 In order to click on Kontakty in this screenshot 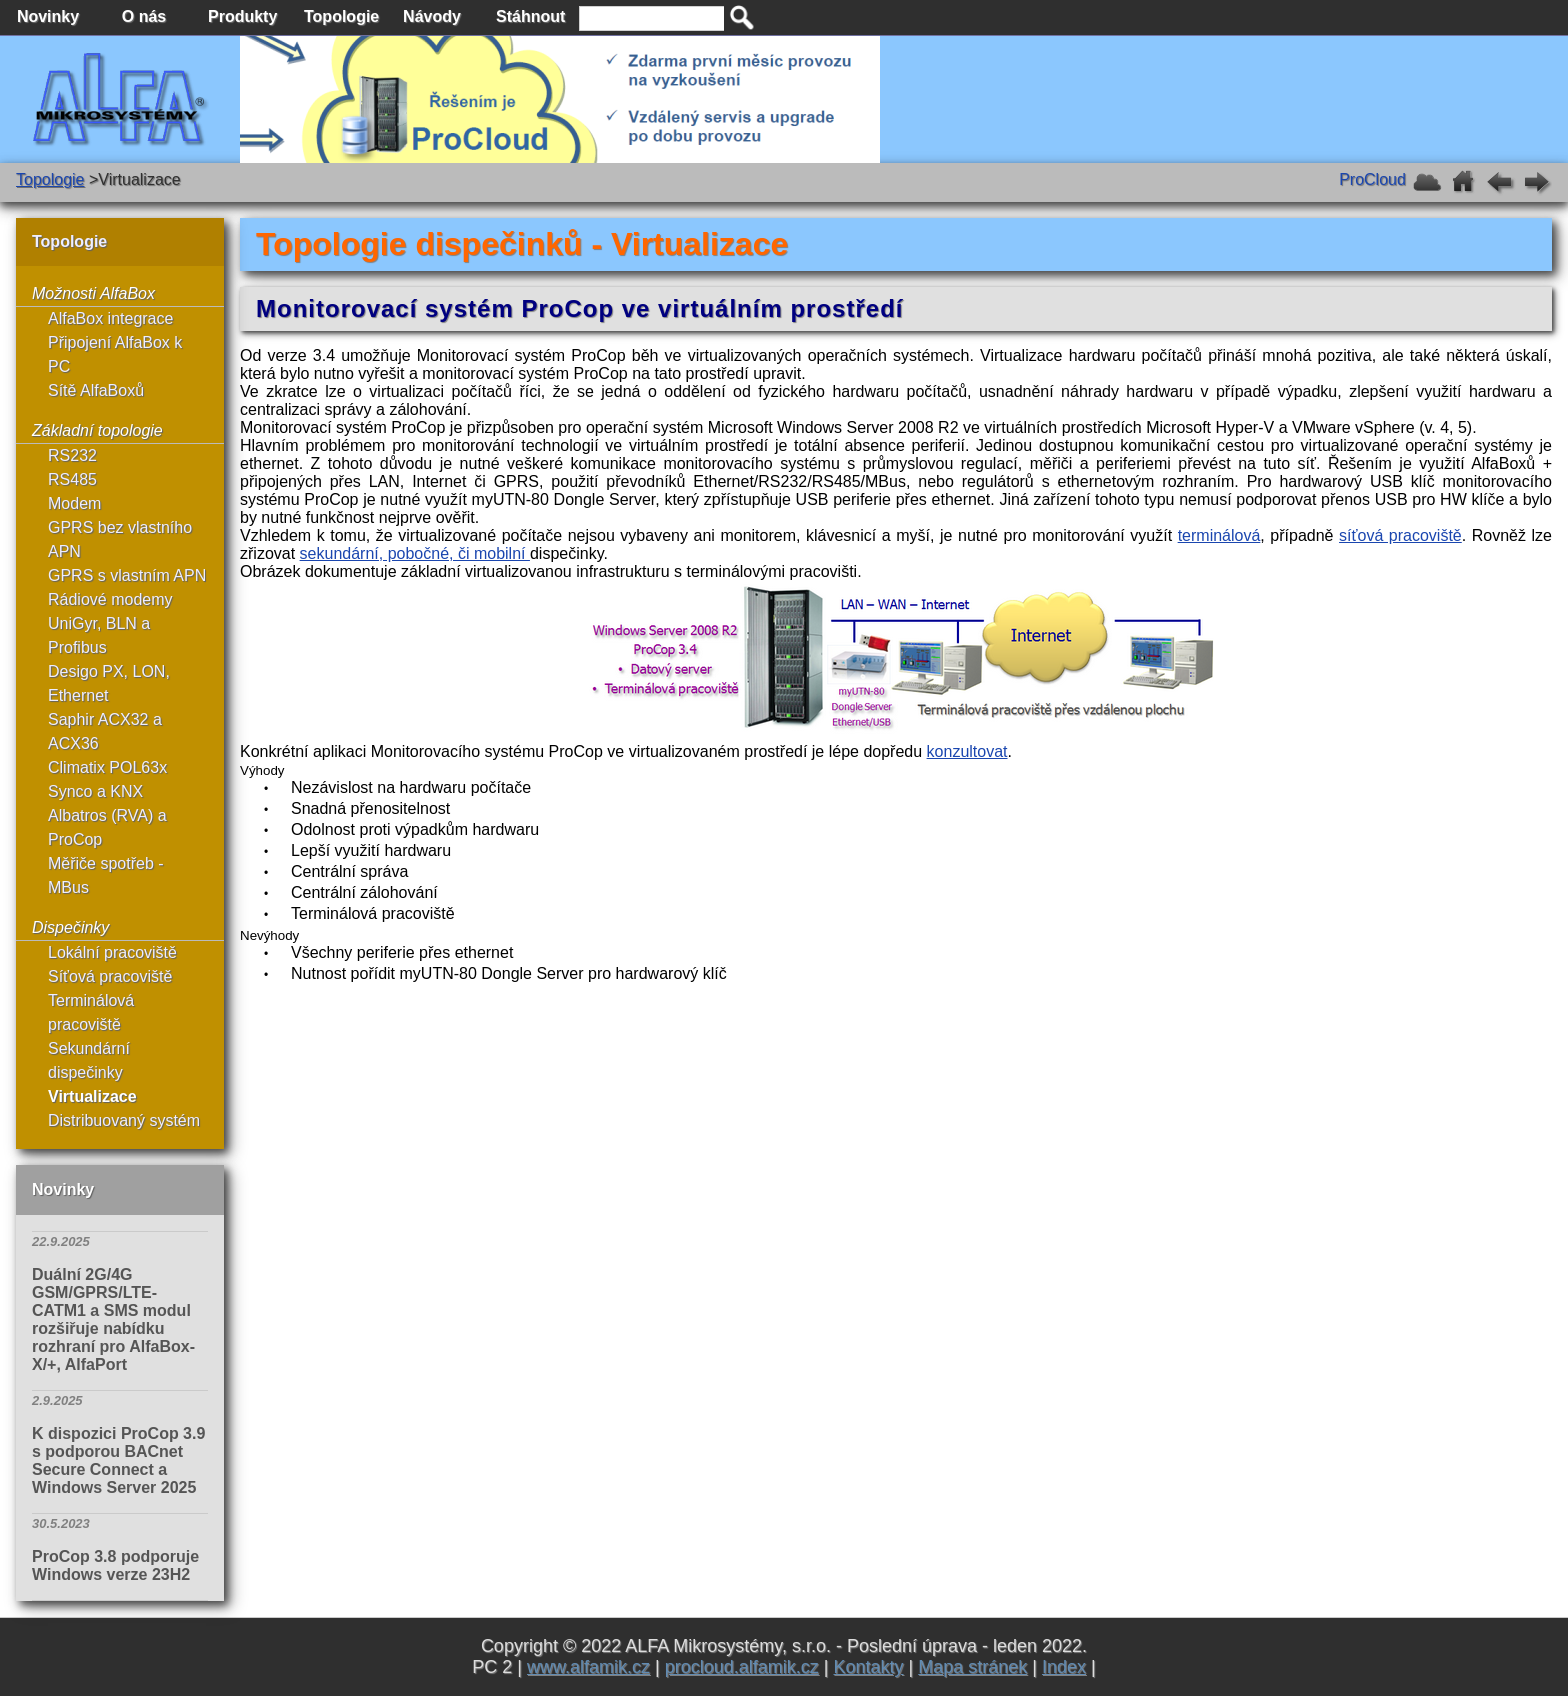, I will do `click(868, 1667)`.